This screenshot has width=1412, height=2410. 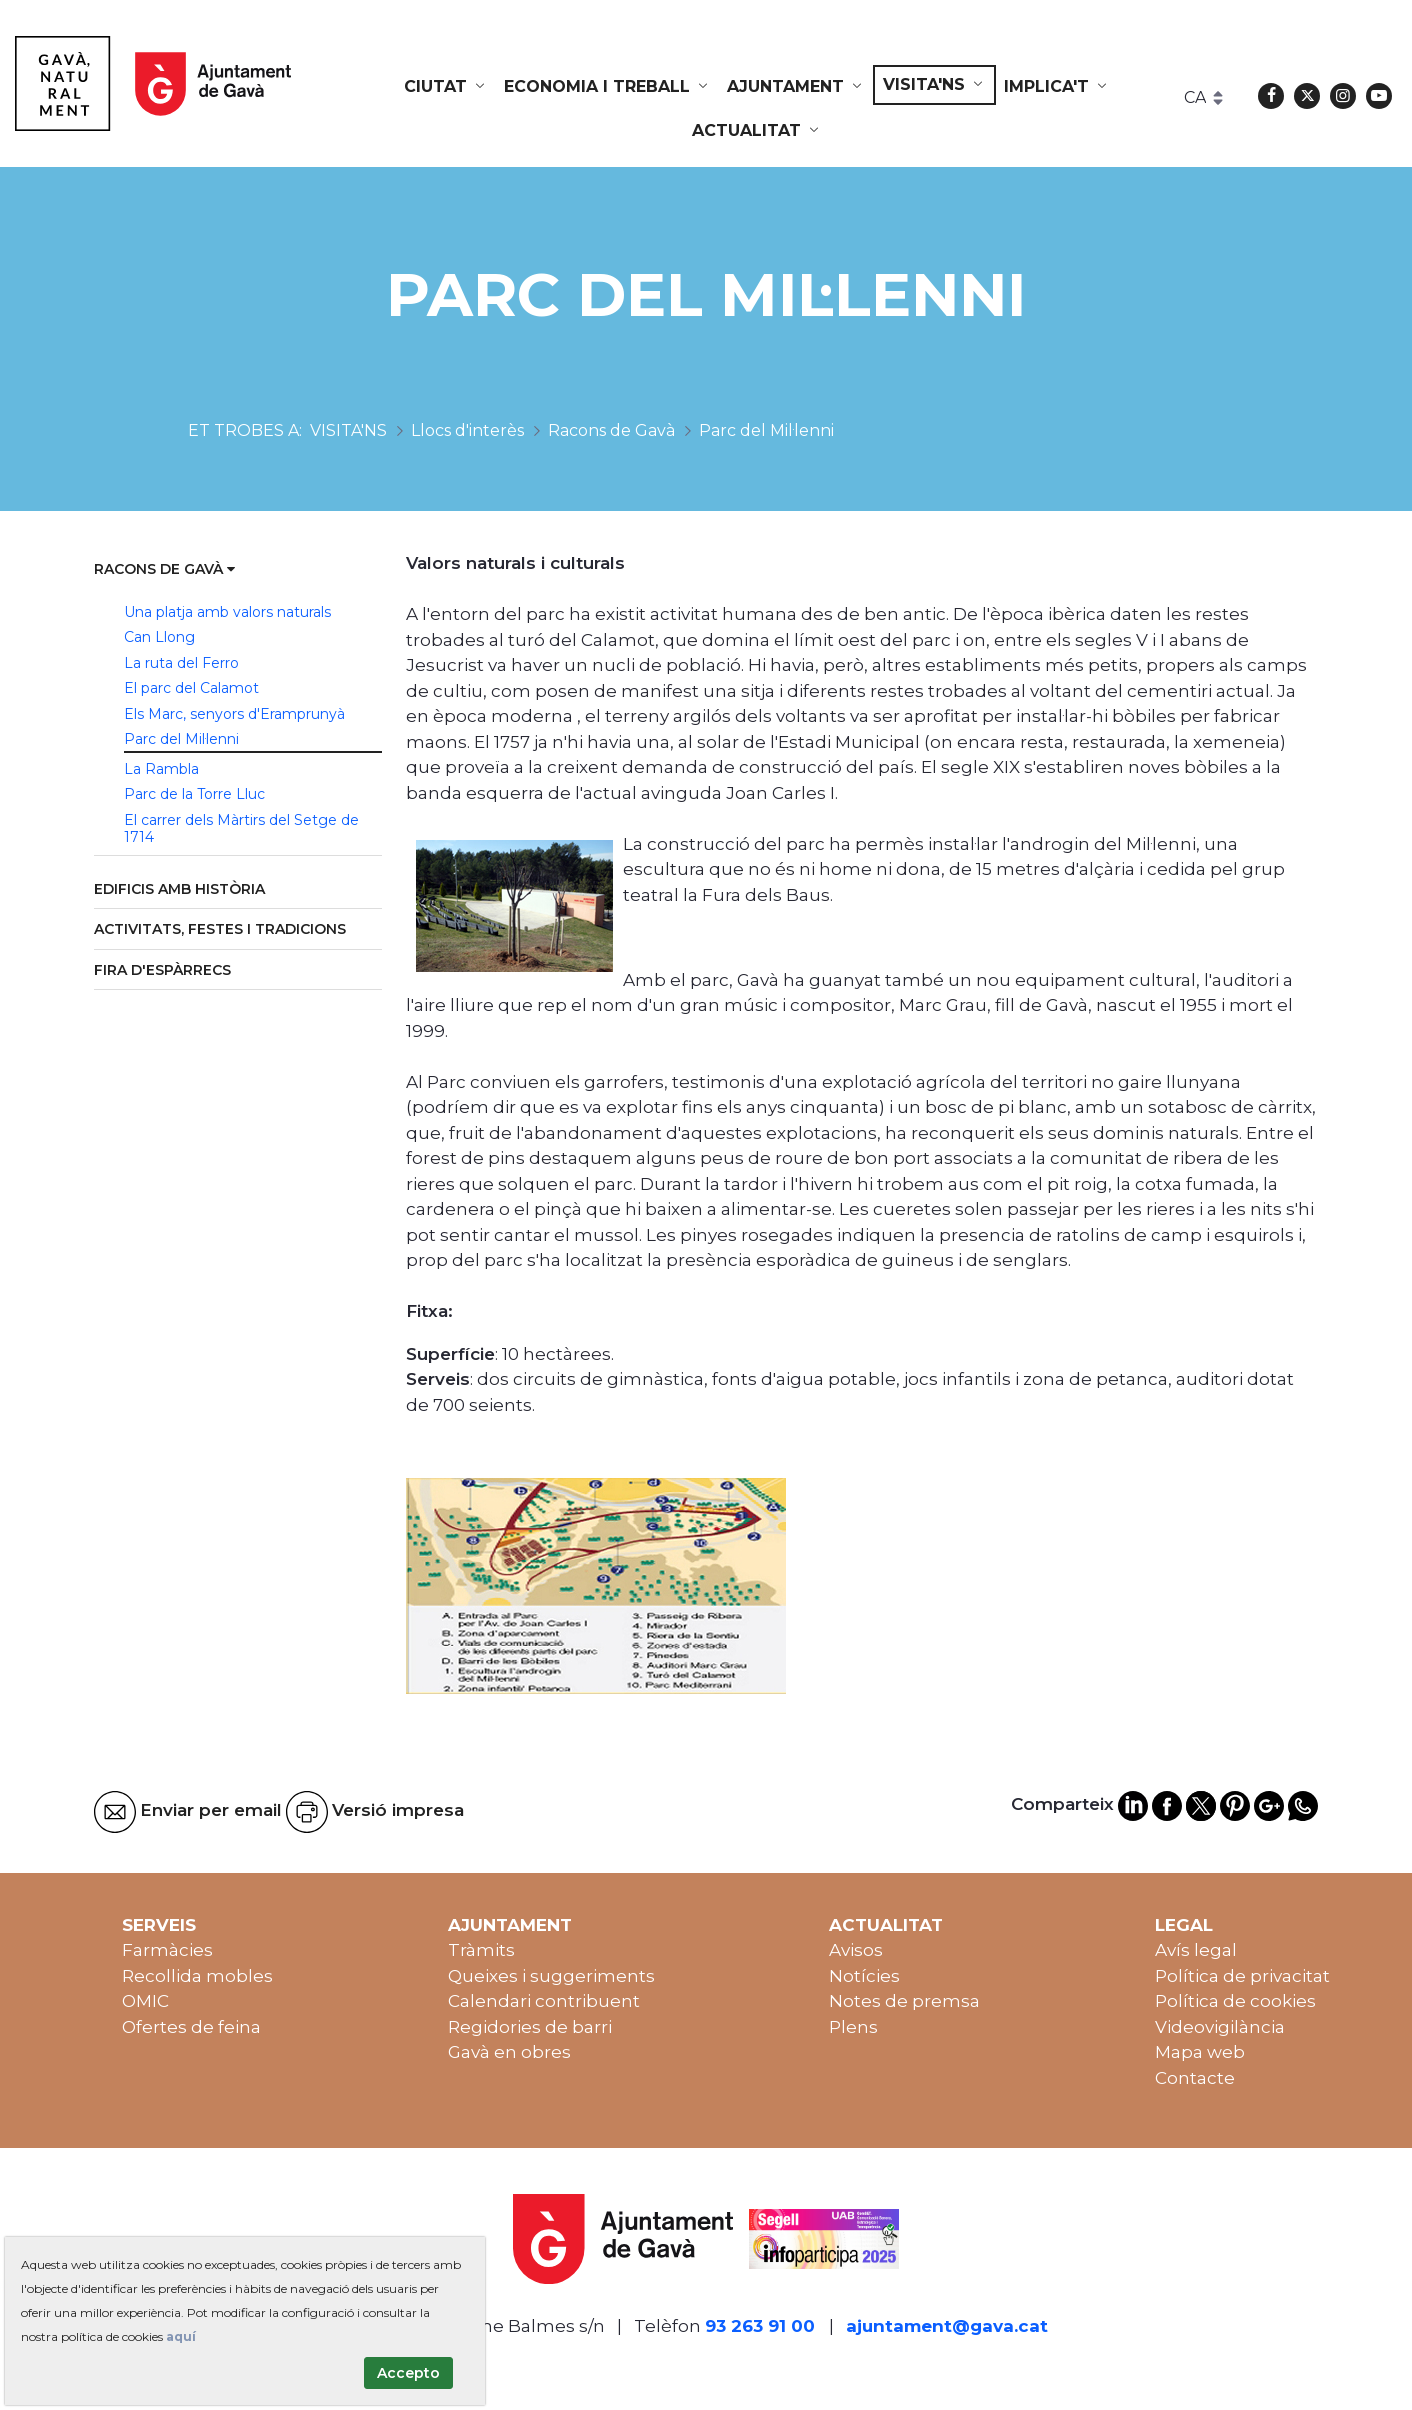 I want to click on Regidories de barri, so click(x=530, y=2027).